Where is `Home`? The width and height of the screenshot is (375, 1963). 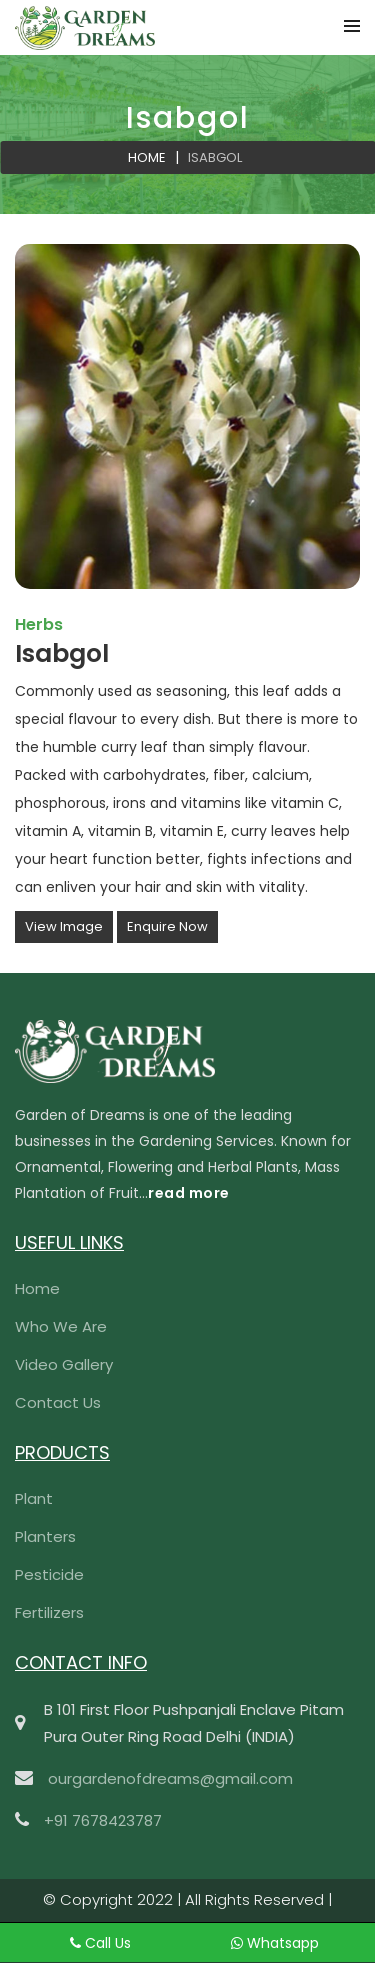 Home is located at coordinates (147, 157).